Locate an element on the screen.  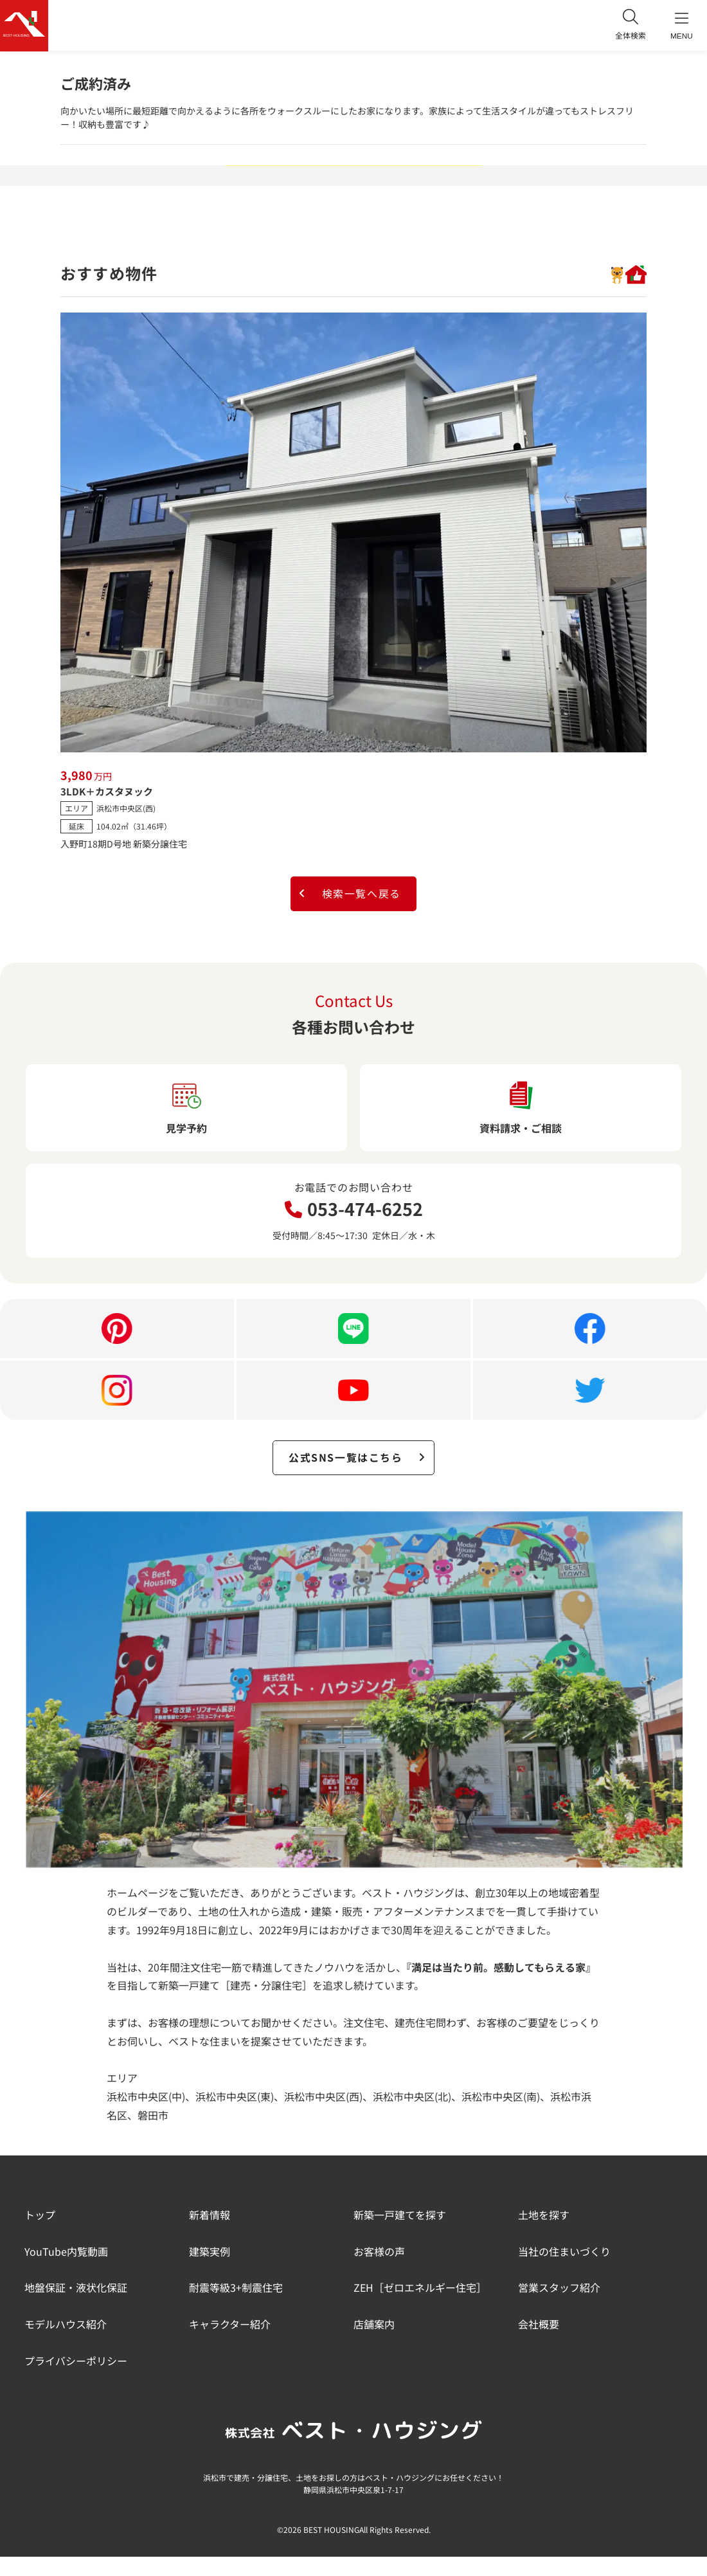
新着情報 is located at coordinates (209, 2215).